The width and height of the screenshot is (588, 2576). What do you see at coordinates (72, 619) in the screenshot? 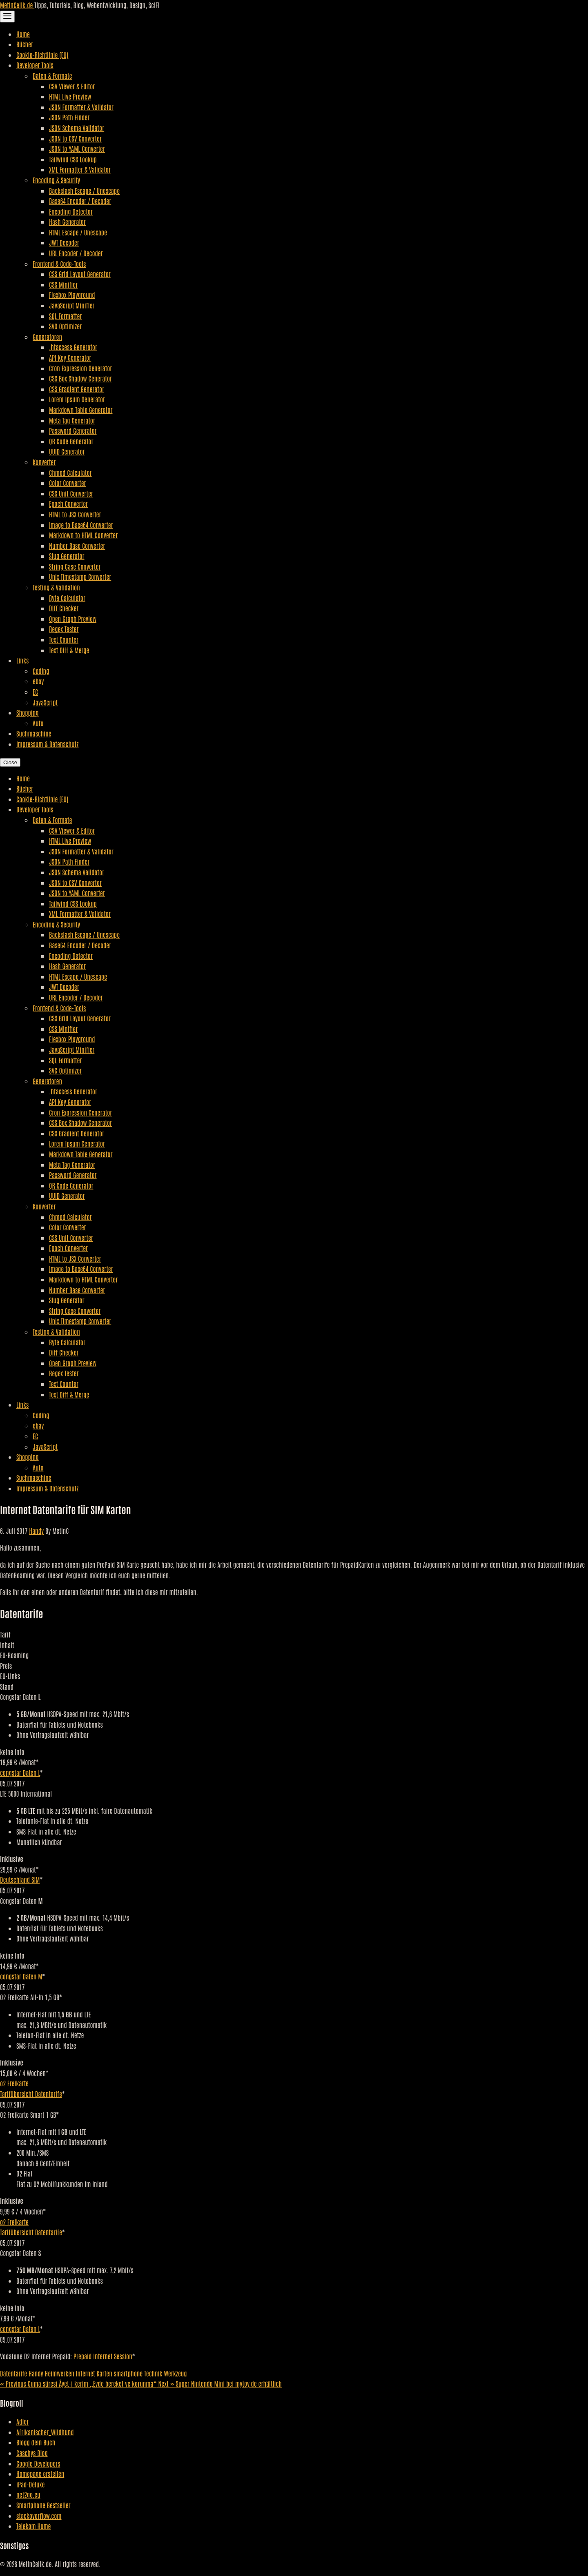
I see `Open Graph Preview` at bounding box center [72, 619].